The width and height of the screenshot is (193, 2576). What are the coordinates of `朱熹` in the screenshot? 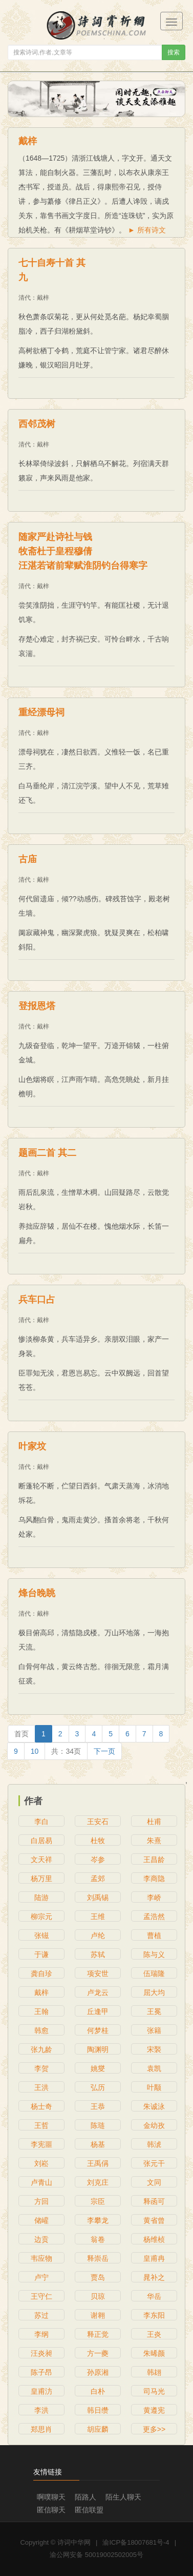 It's located at (154, 1840).